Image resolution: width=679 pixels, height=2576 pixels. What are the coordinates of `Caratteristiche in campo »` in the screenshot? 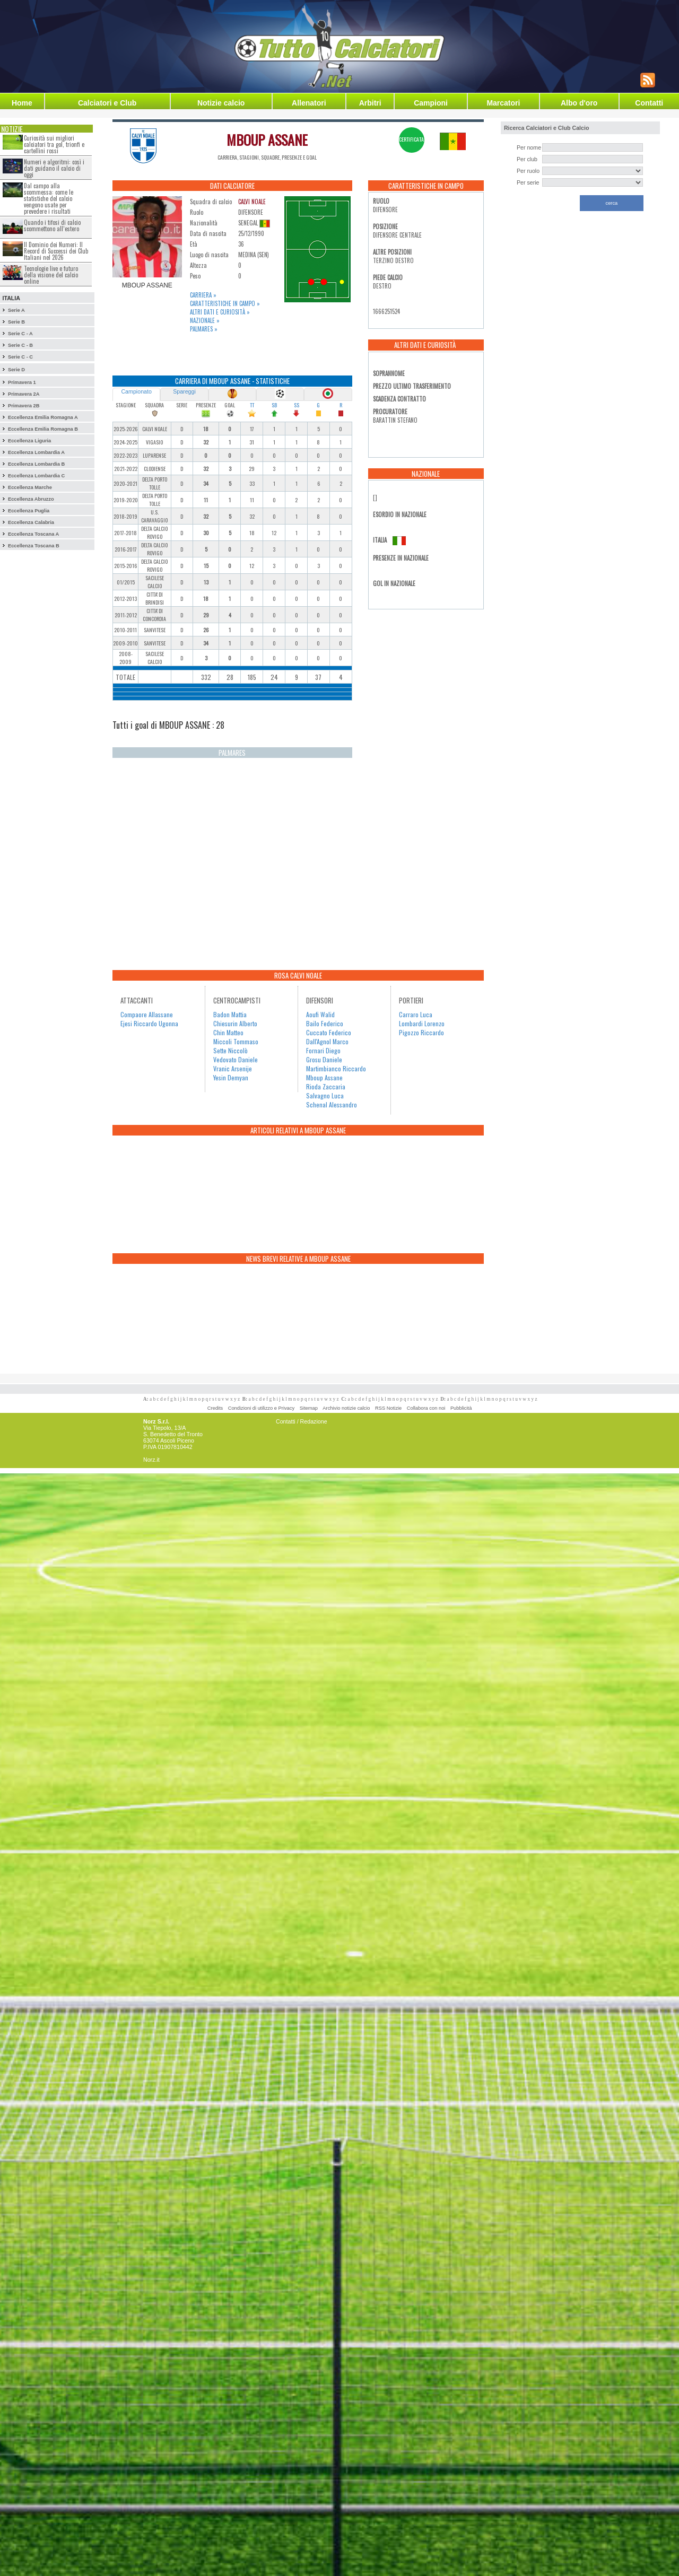 It's located at (225, 303).